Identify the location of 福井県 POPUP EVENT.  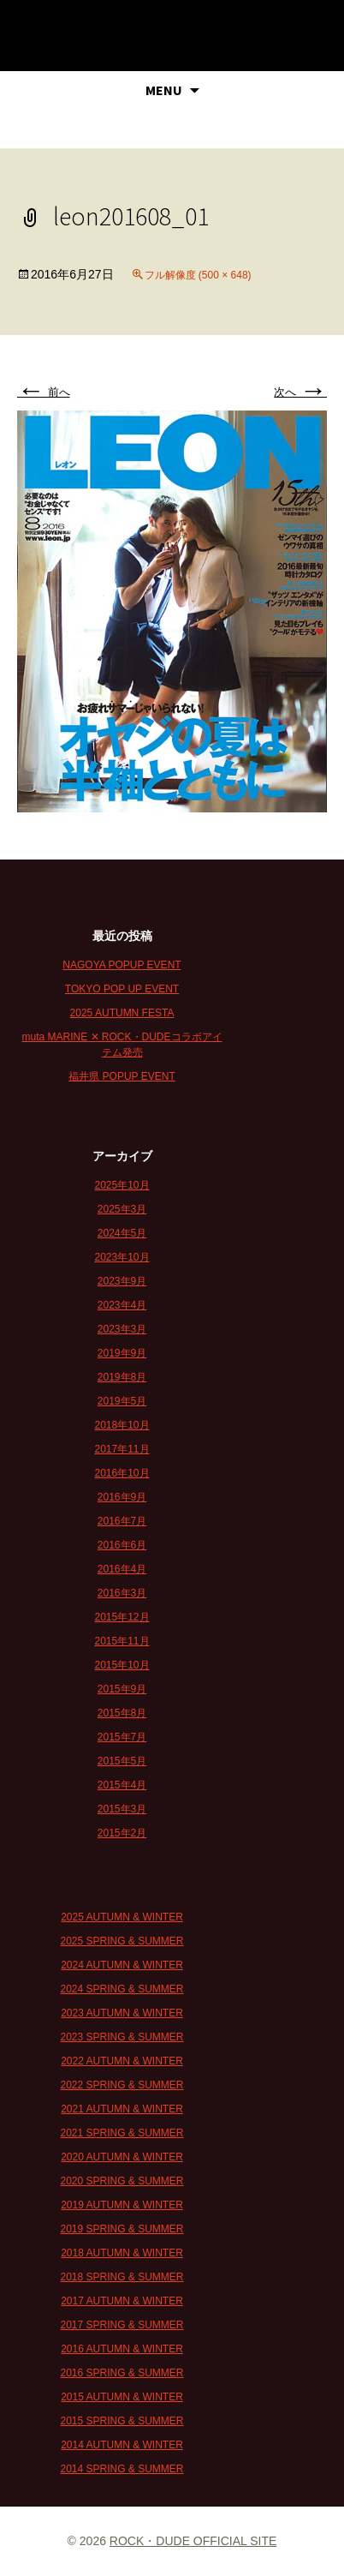
(121, 1076).